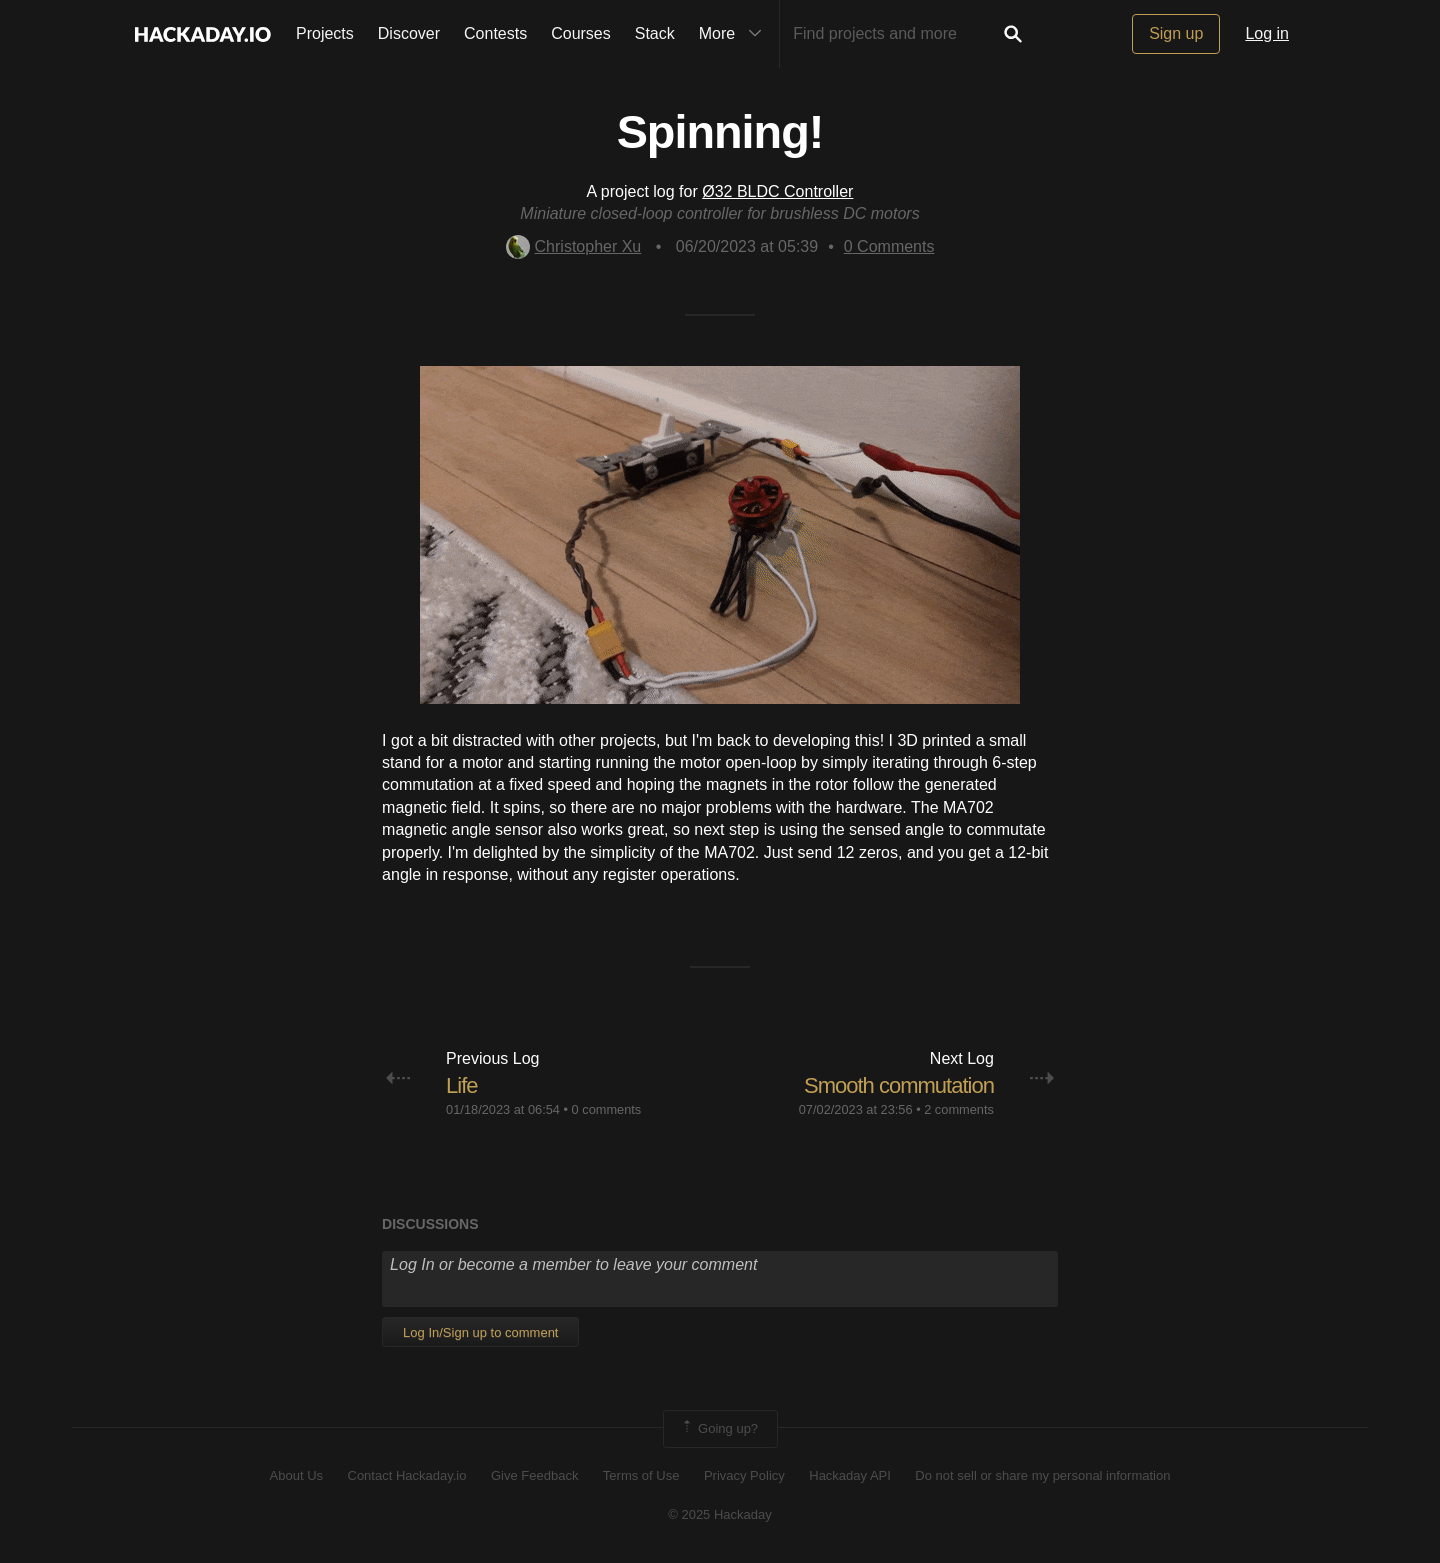  What do you see at coordinates (581, 33) in the screenshot?
I see `Courses` at bounding box center [581, 33].